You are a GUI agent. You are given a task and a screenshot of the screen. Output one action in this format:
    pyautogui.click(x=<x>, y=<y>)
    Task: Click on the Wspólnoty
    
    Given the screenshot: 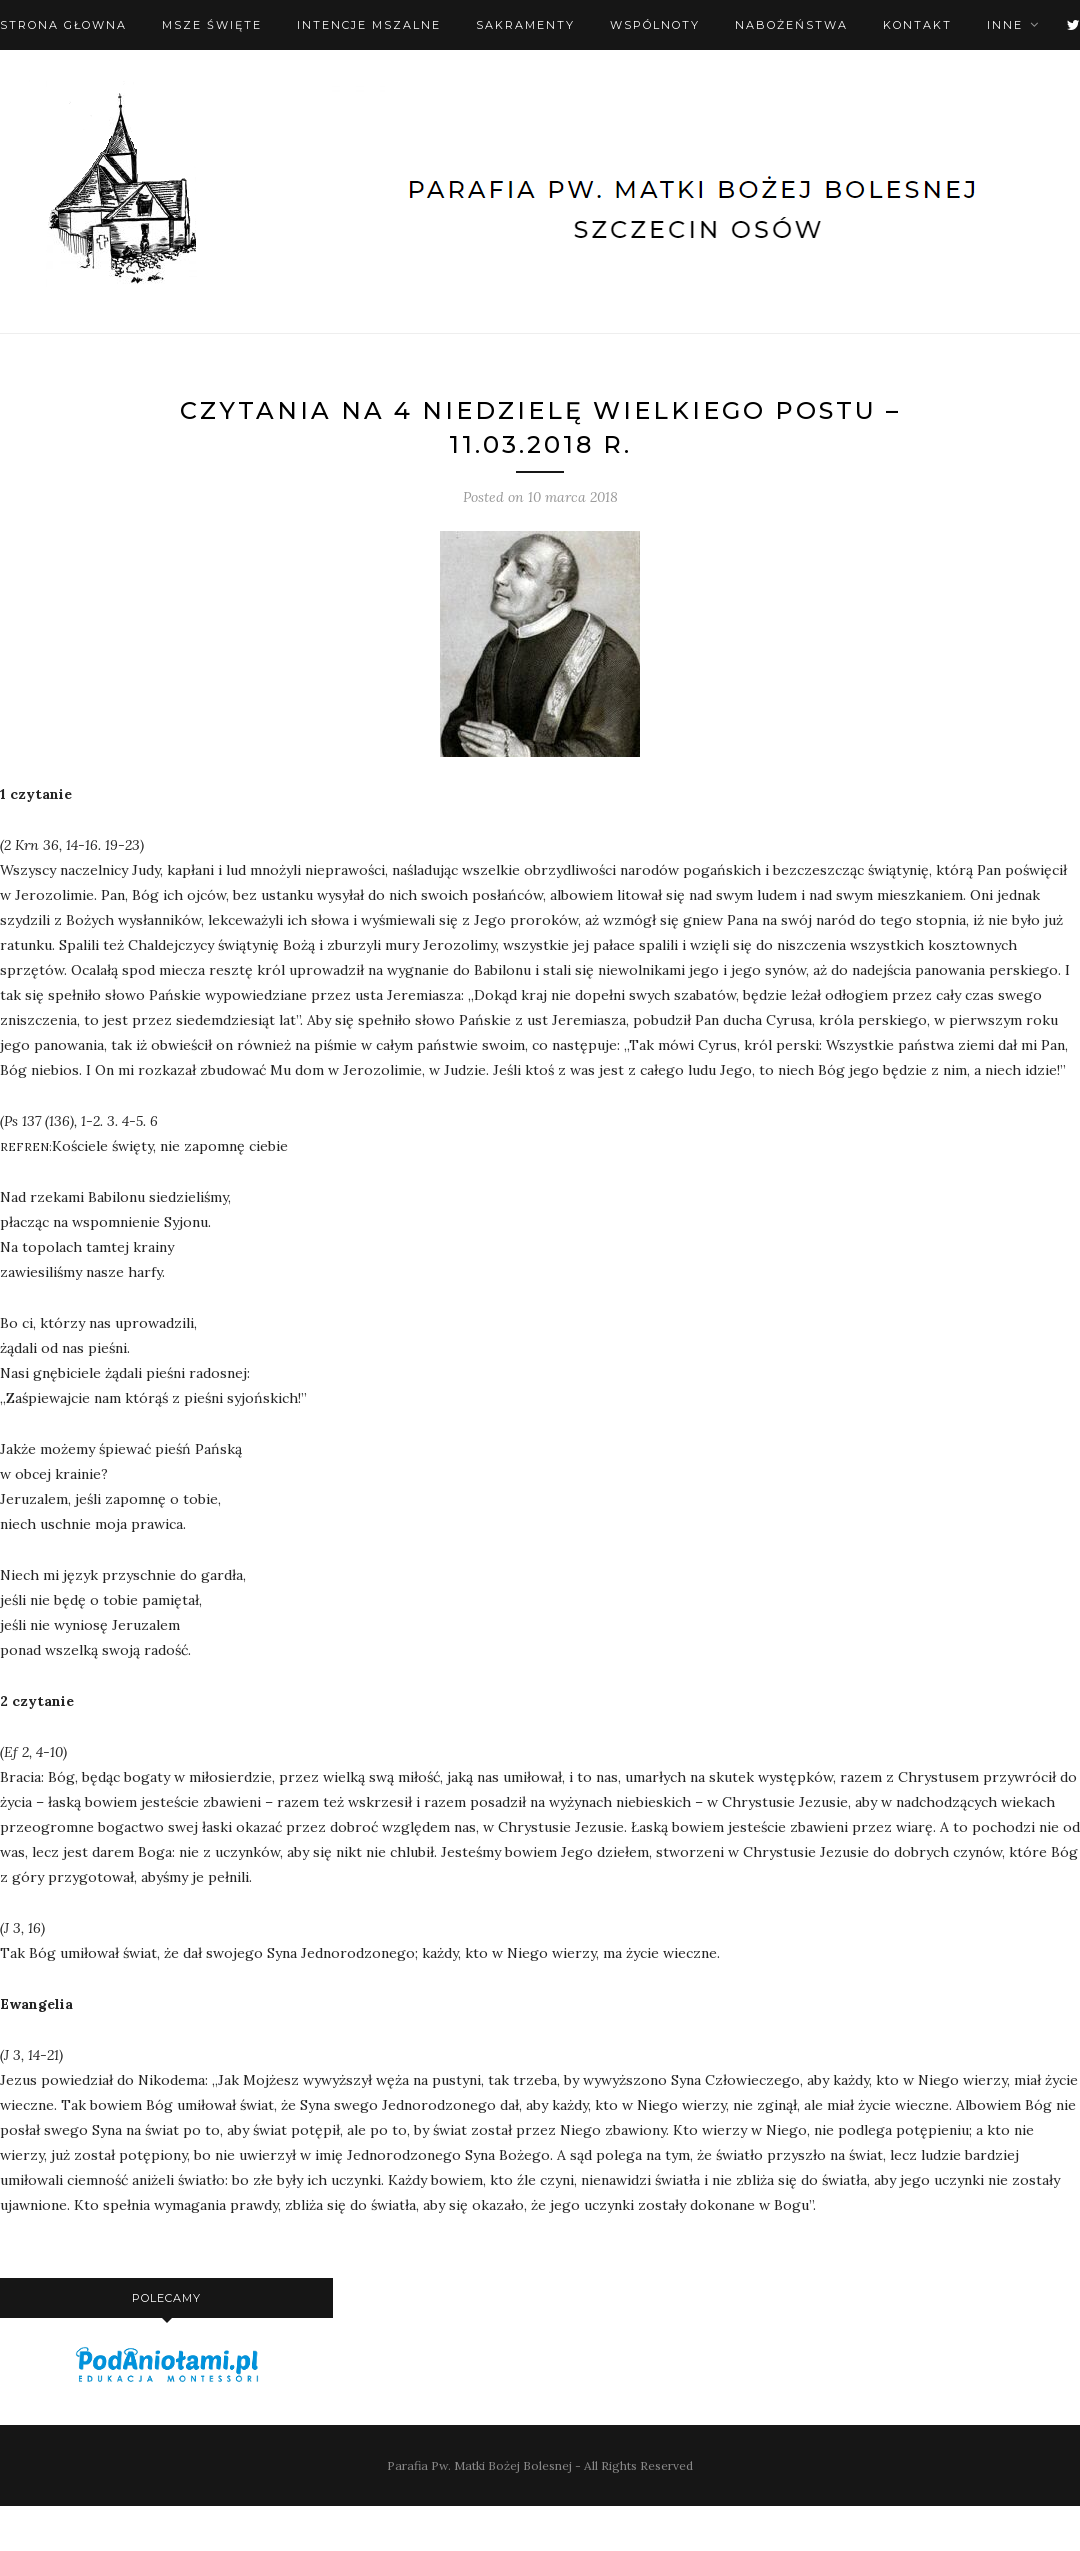 What is the action you would take?
    pyautogui.click(x=655, y=25)
    